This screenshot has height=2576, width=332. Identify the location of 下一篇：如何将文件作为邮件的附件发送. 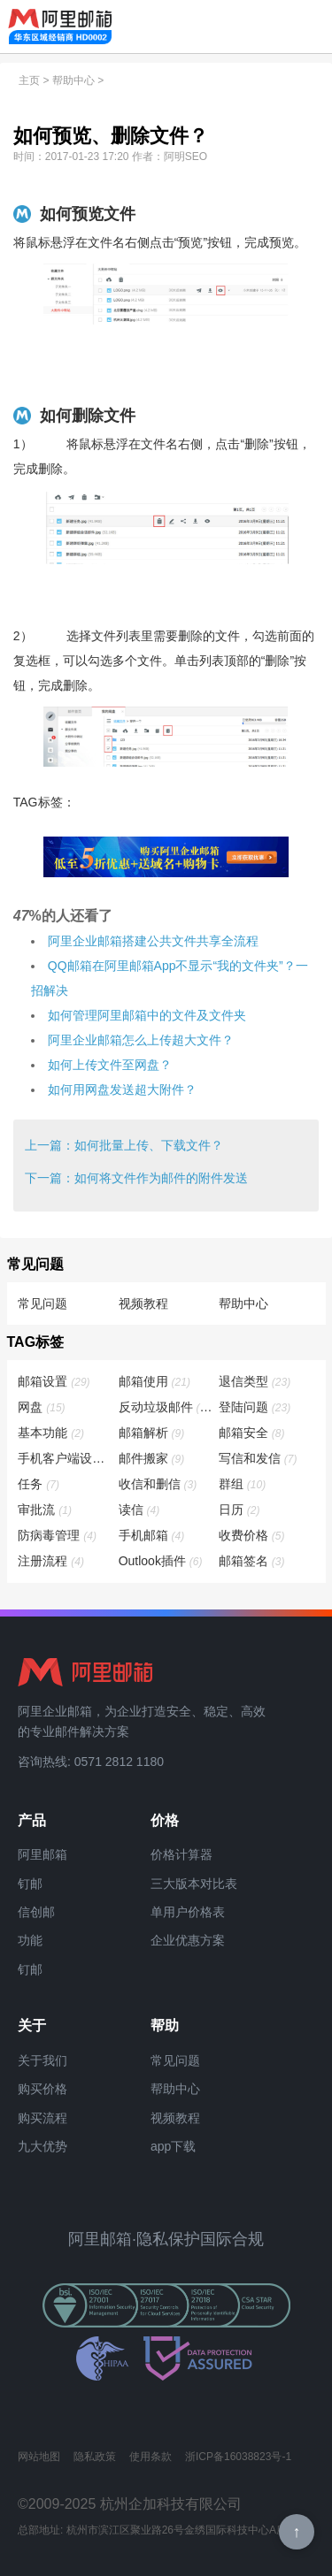
(136, 1178).